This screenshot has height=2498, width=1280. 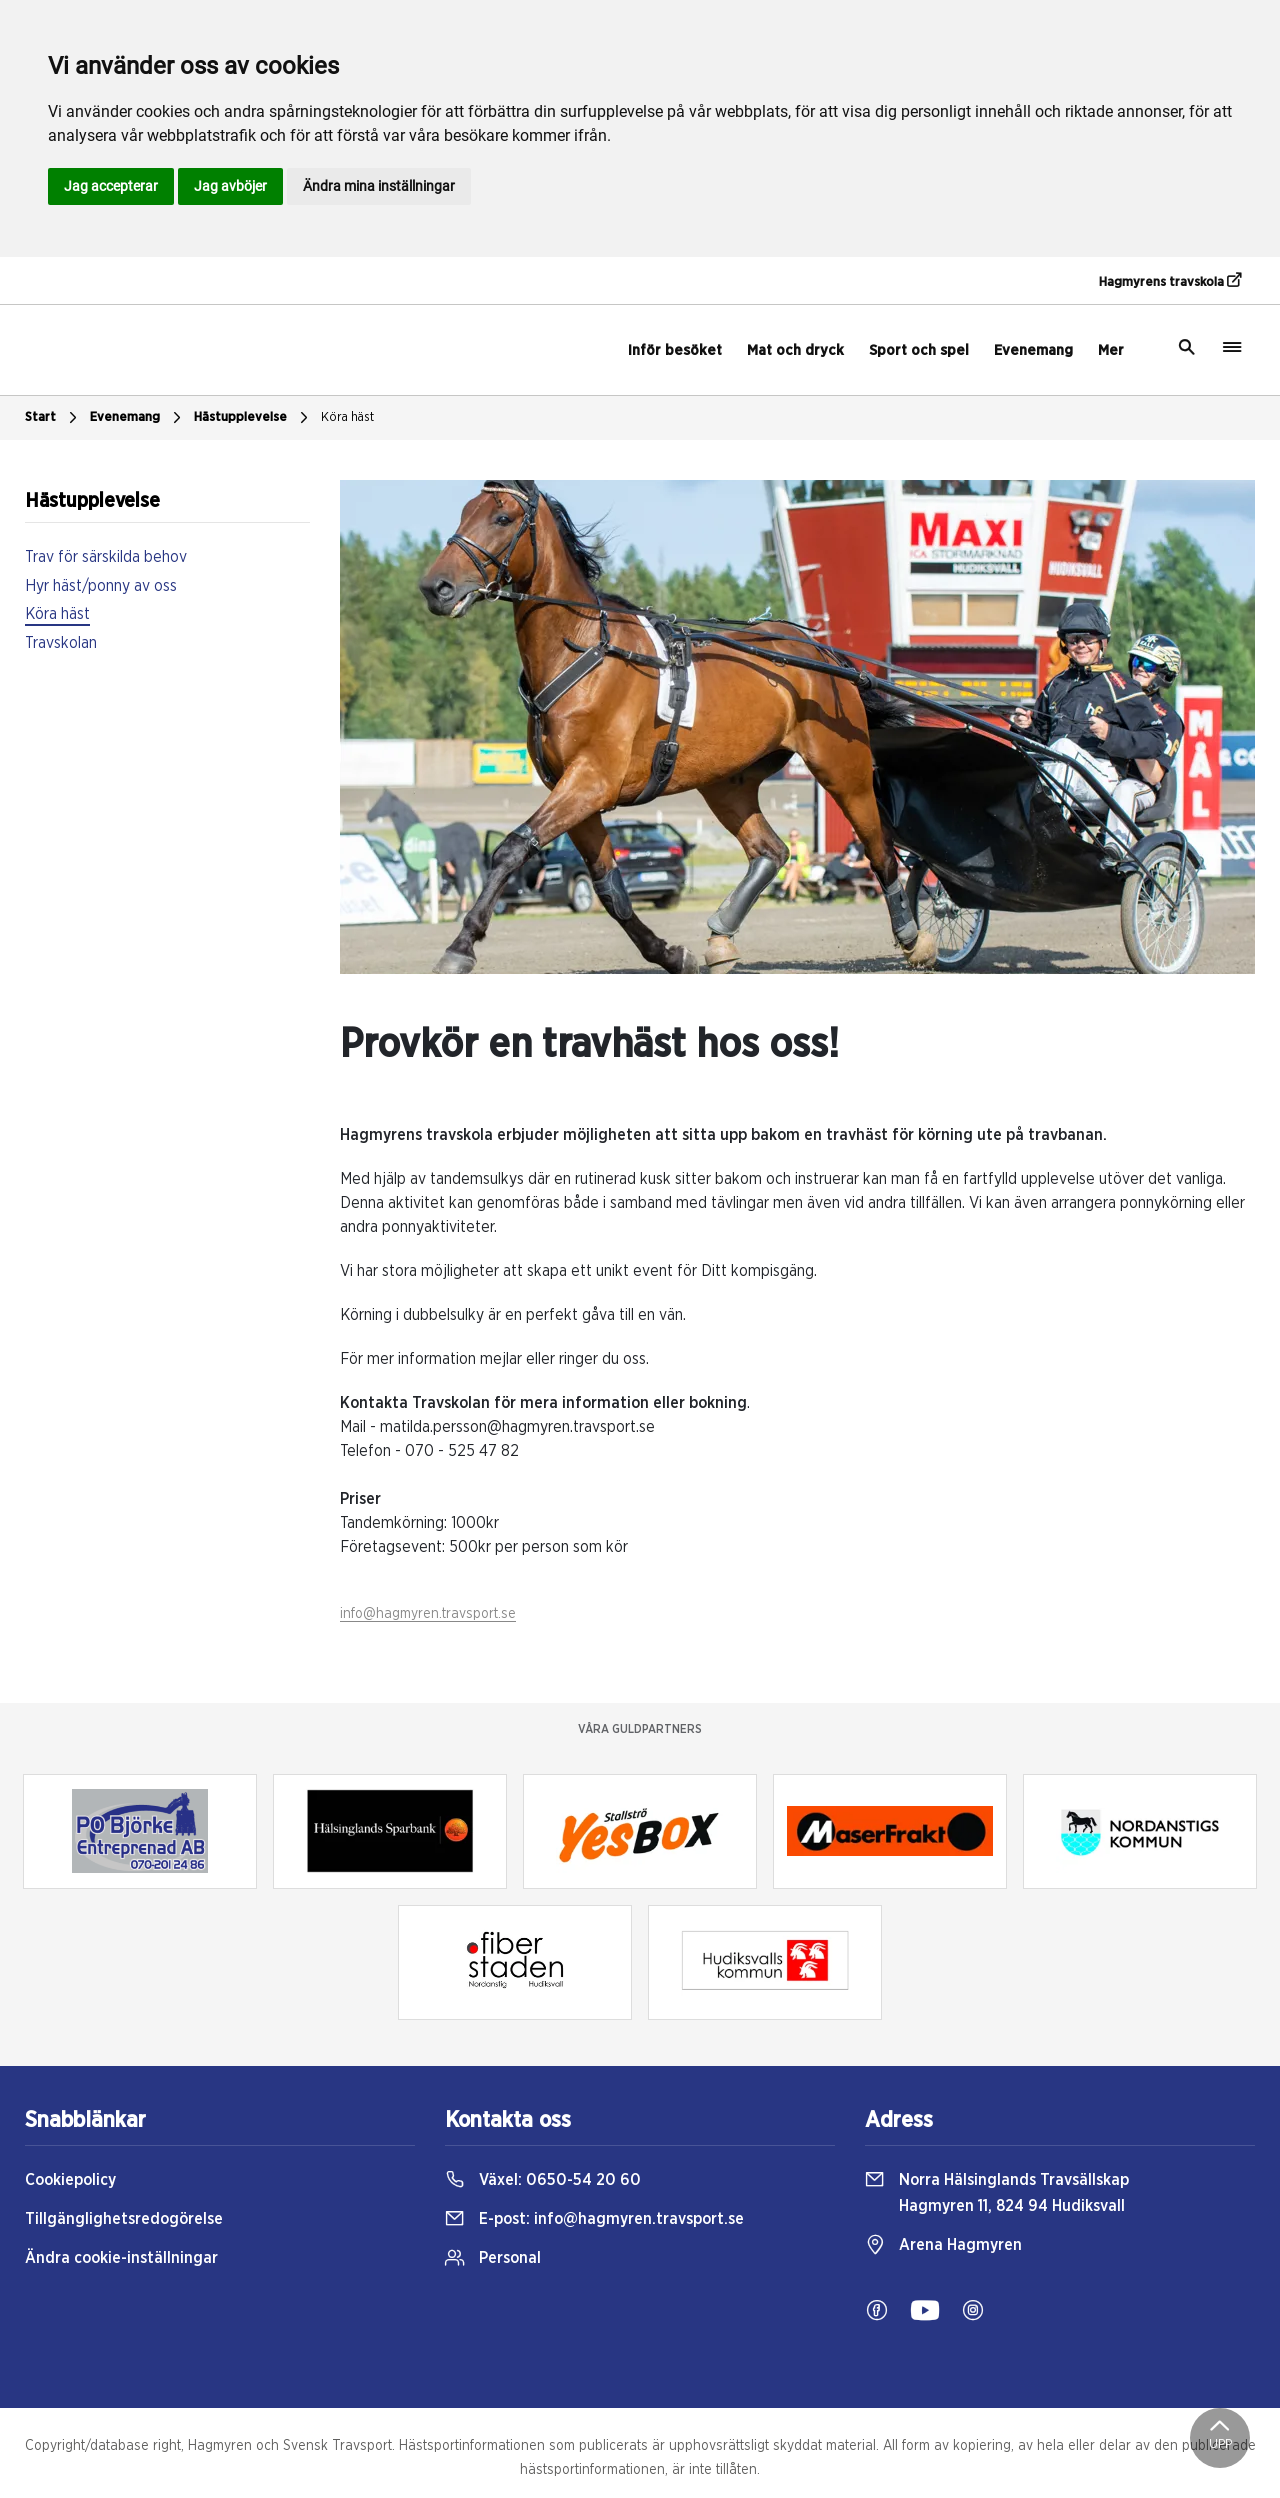 I want to click on E-post:, so click(x=594, y=2219).